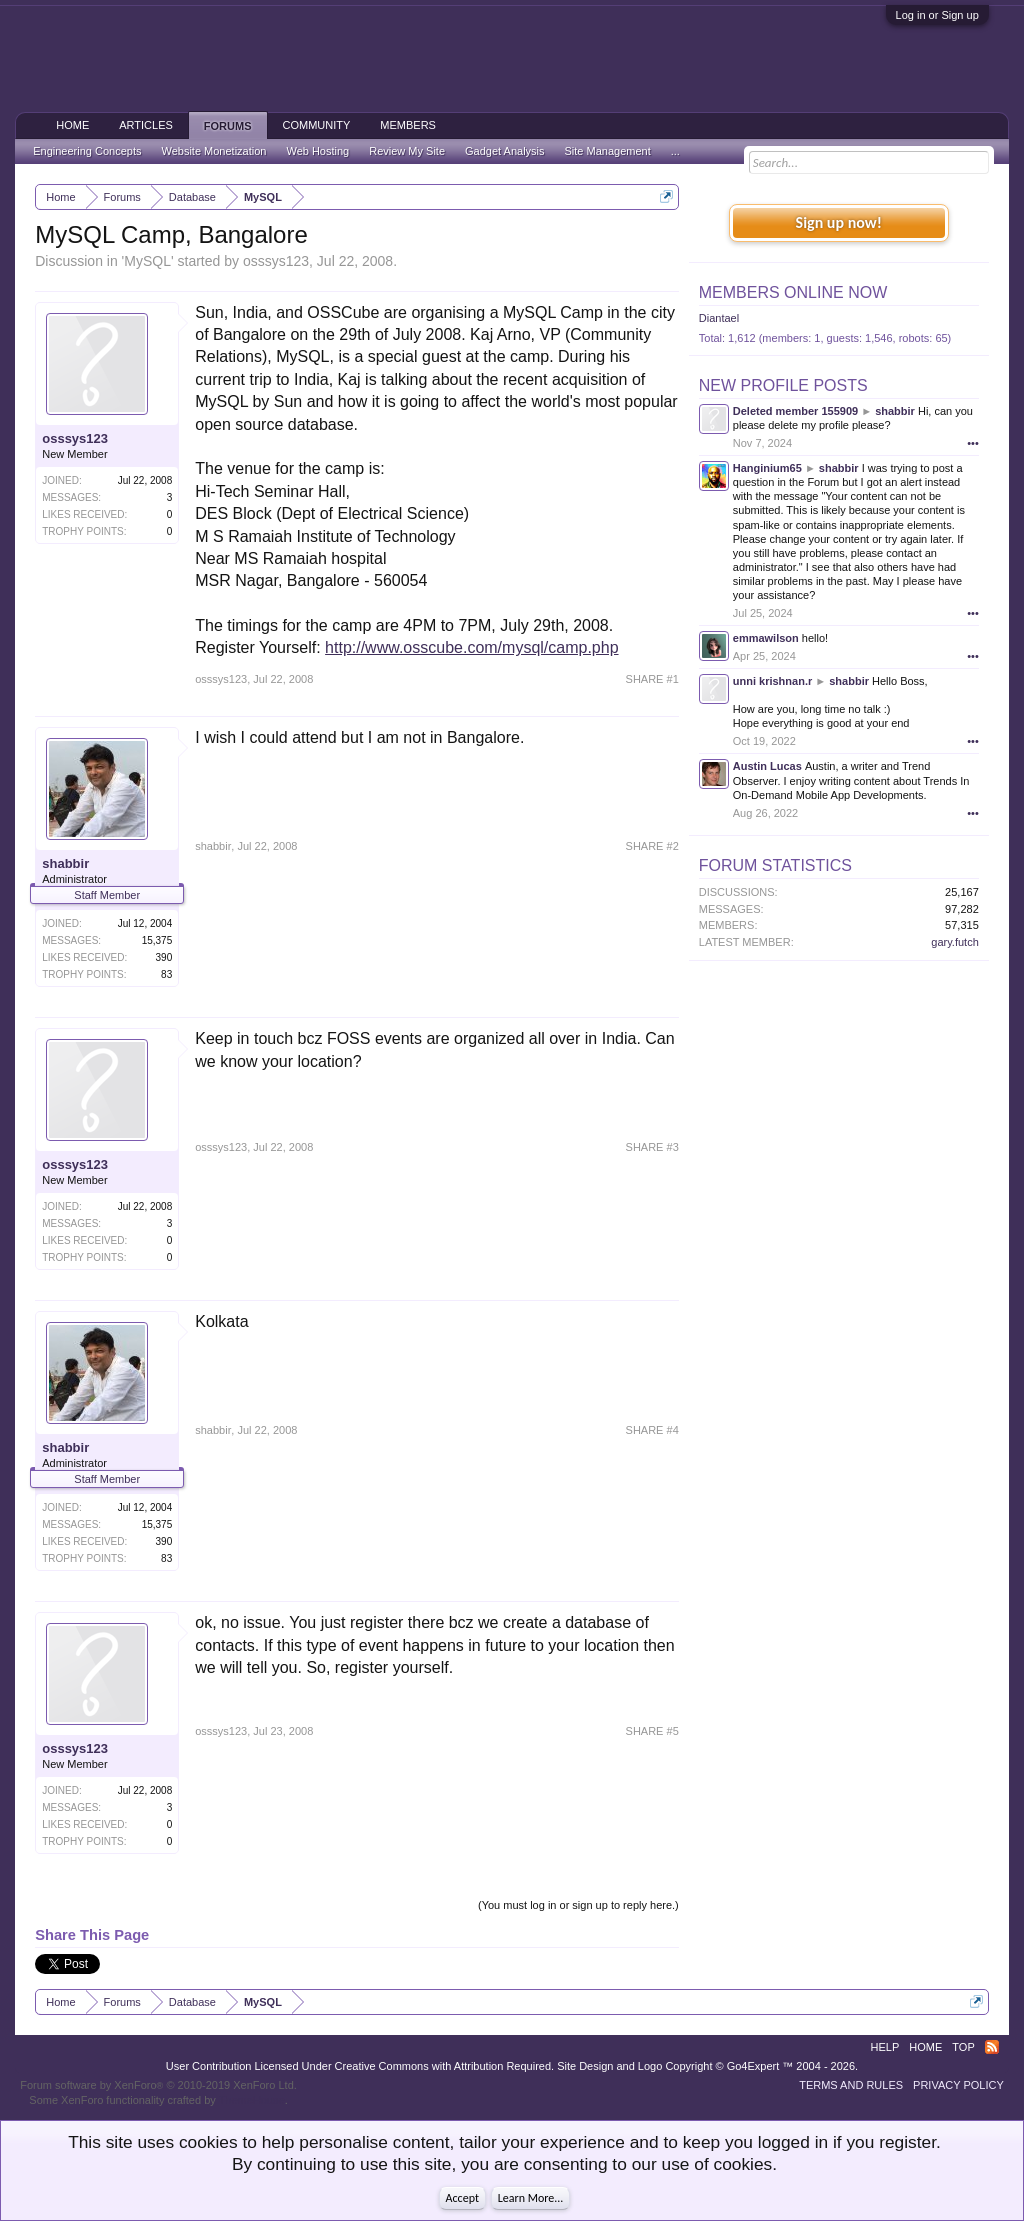 This screenshot has height=2221, width=1024. What do you see at coordinates (851, 2085) in the screenshot?
I see `Terms and Rules` at bounding box center [851, 2085].